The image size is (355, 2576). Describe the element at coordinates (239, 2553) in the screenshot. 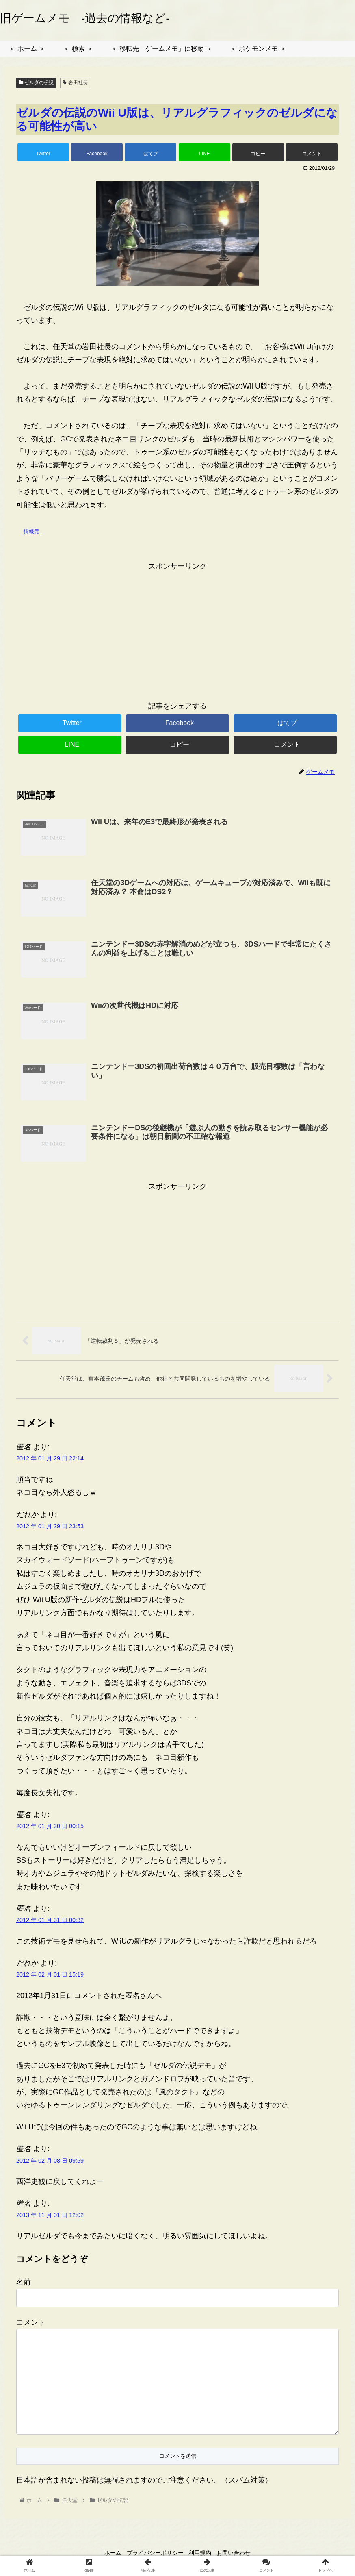

I see `お問い合わせ` at that location.